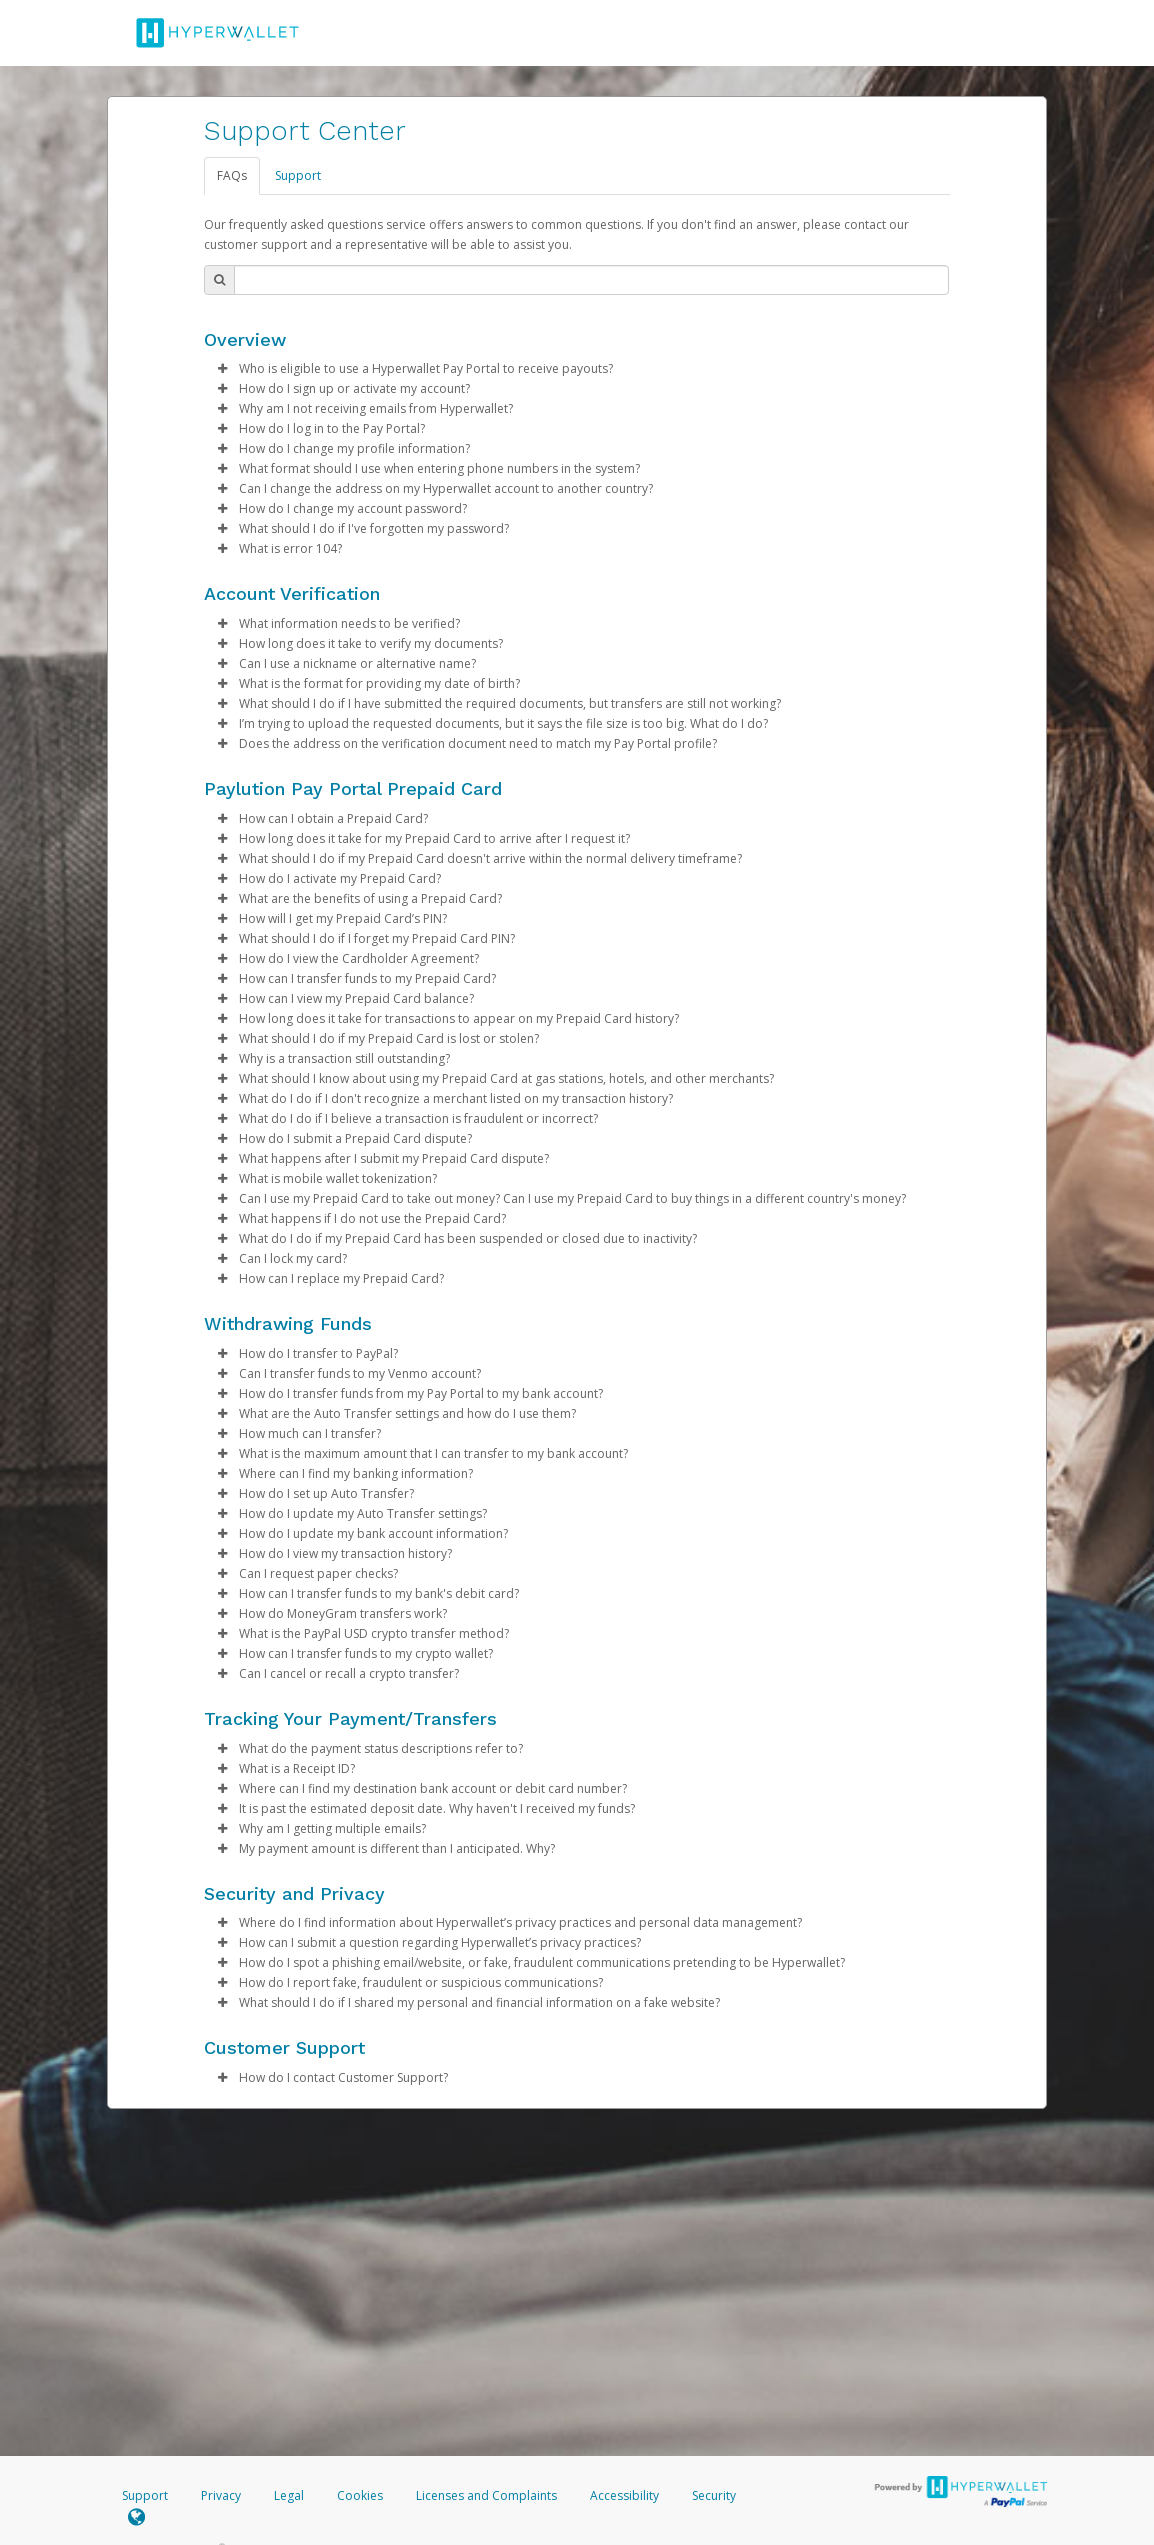  Describe the element at coordinates (289, 2495) in the screenshot. I see `Legal` at that location.